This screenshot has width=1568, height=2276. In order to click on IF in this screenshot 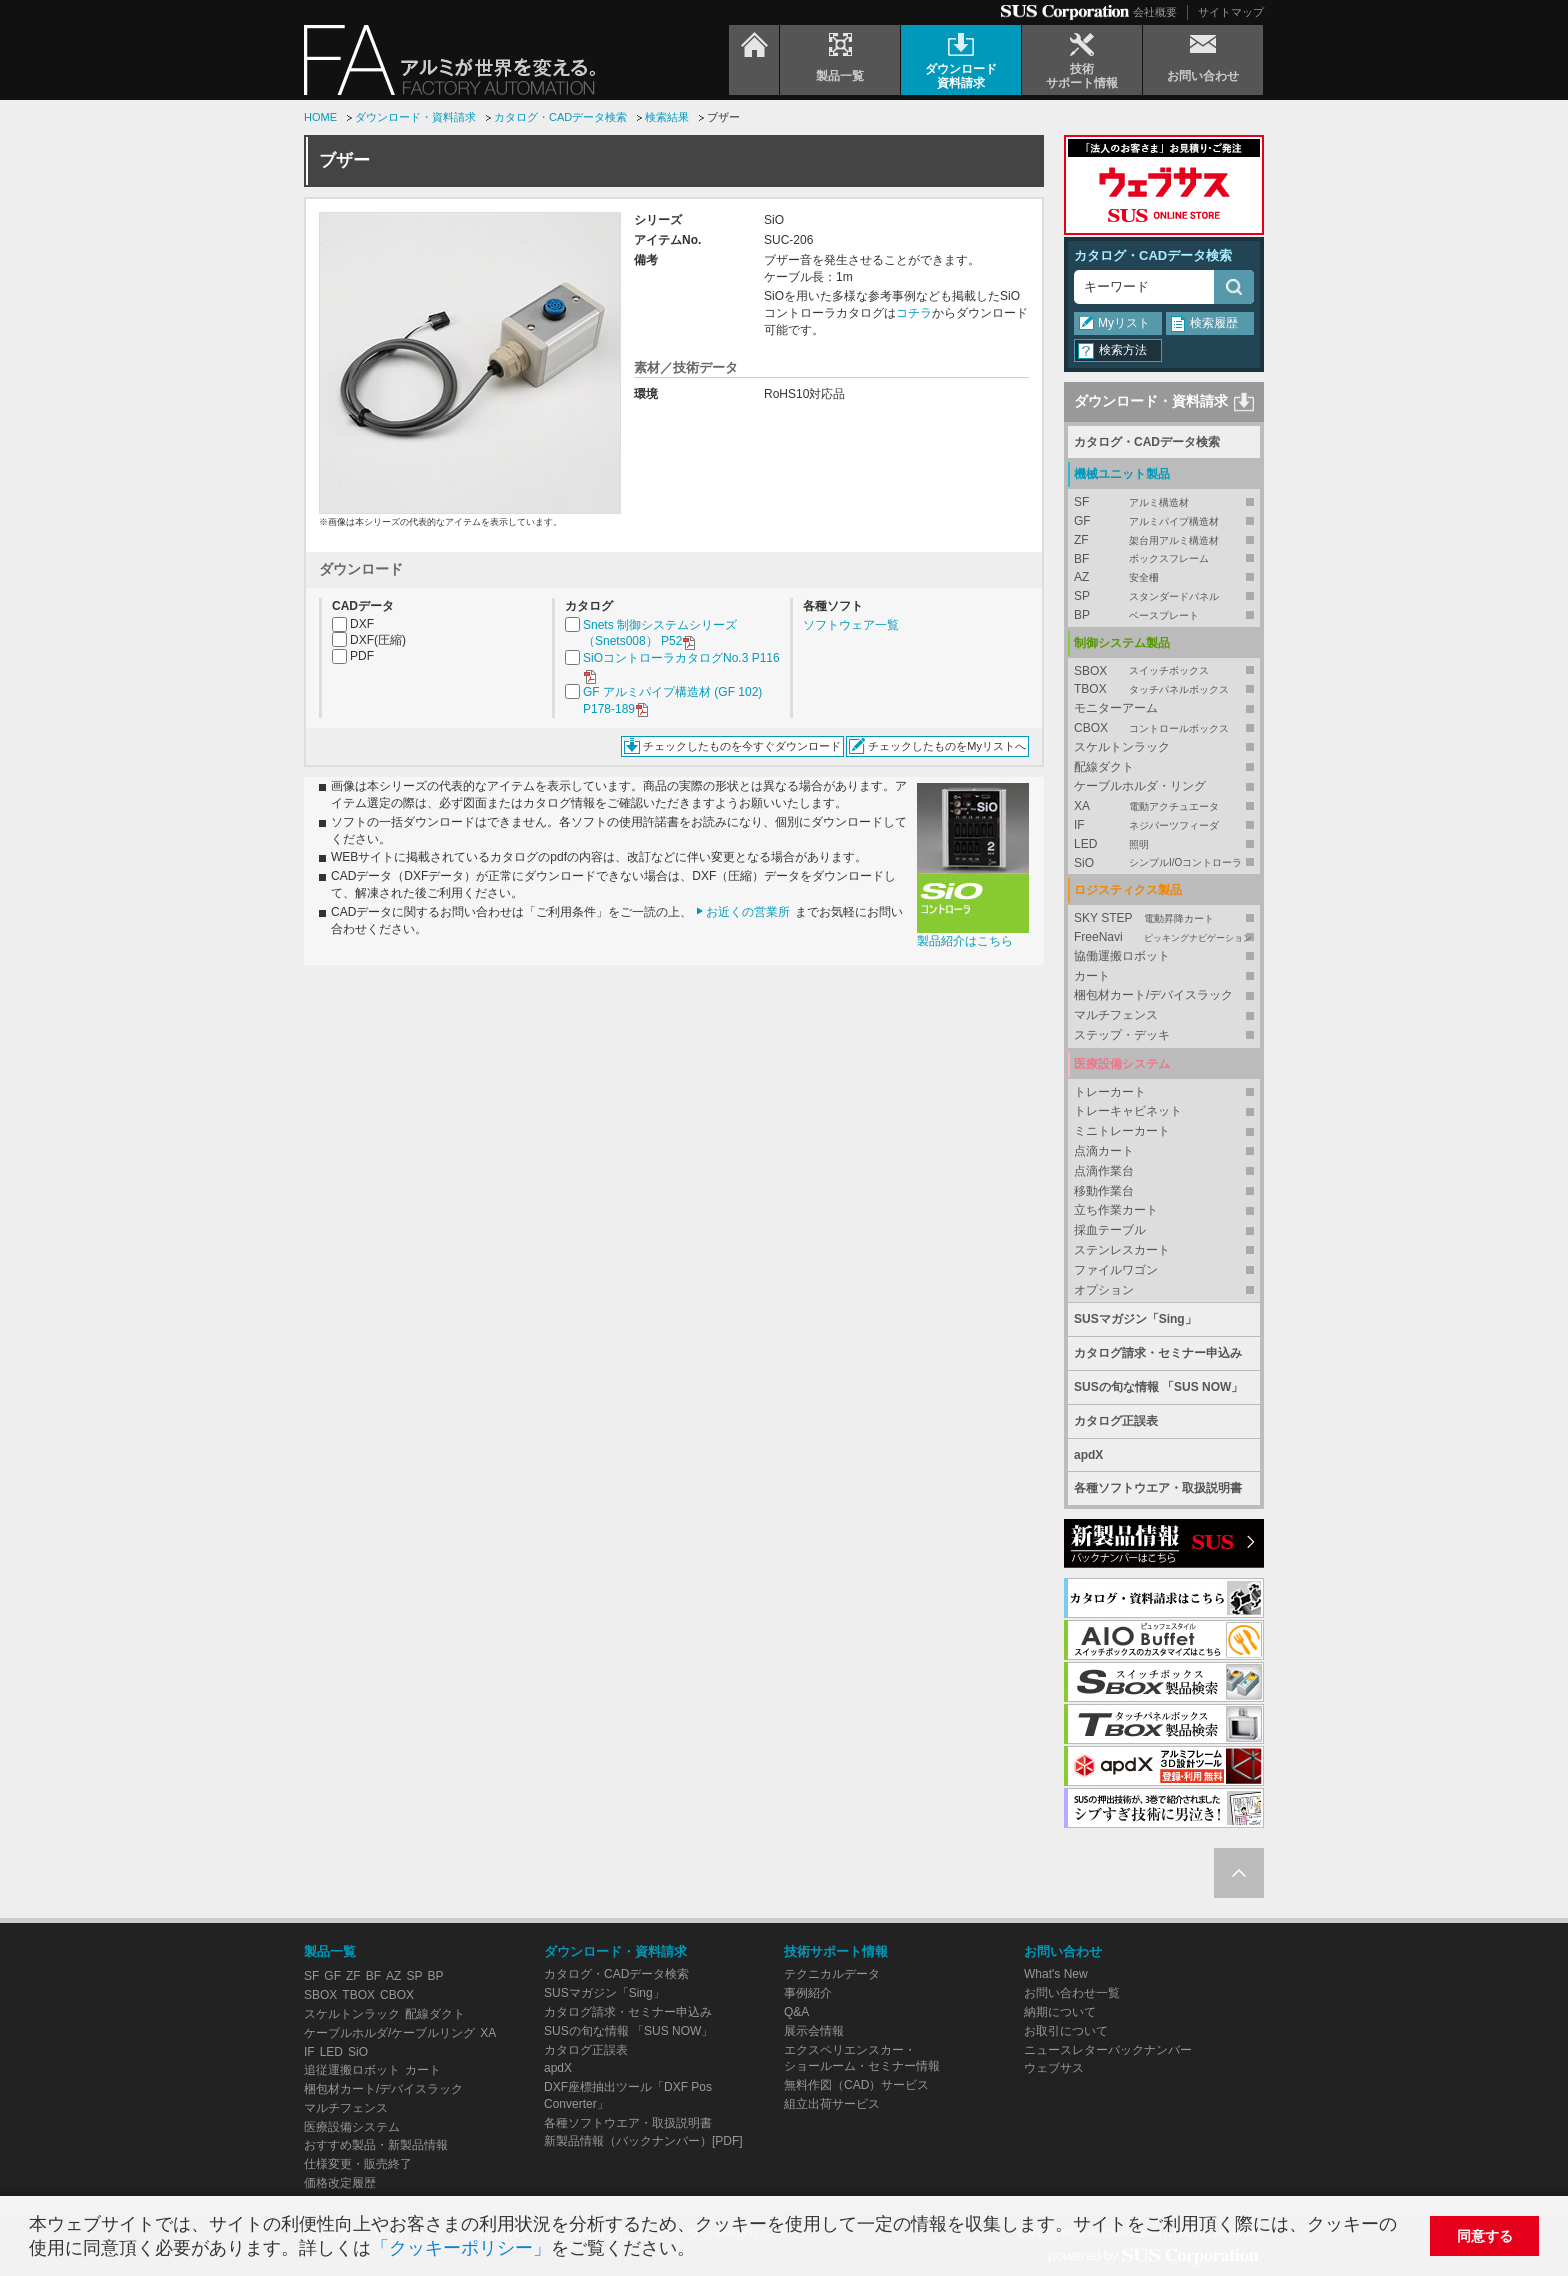, I will do `click(1164, 825)`.